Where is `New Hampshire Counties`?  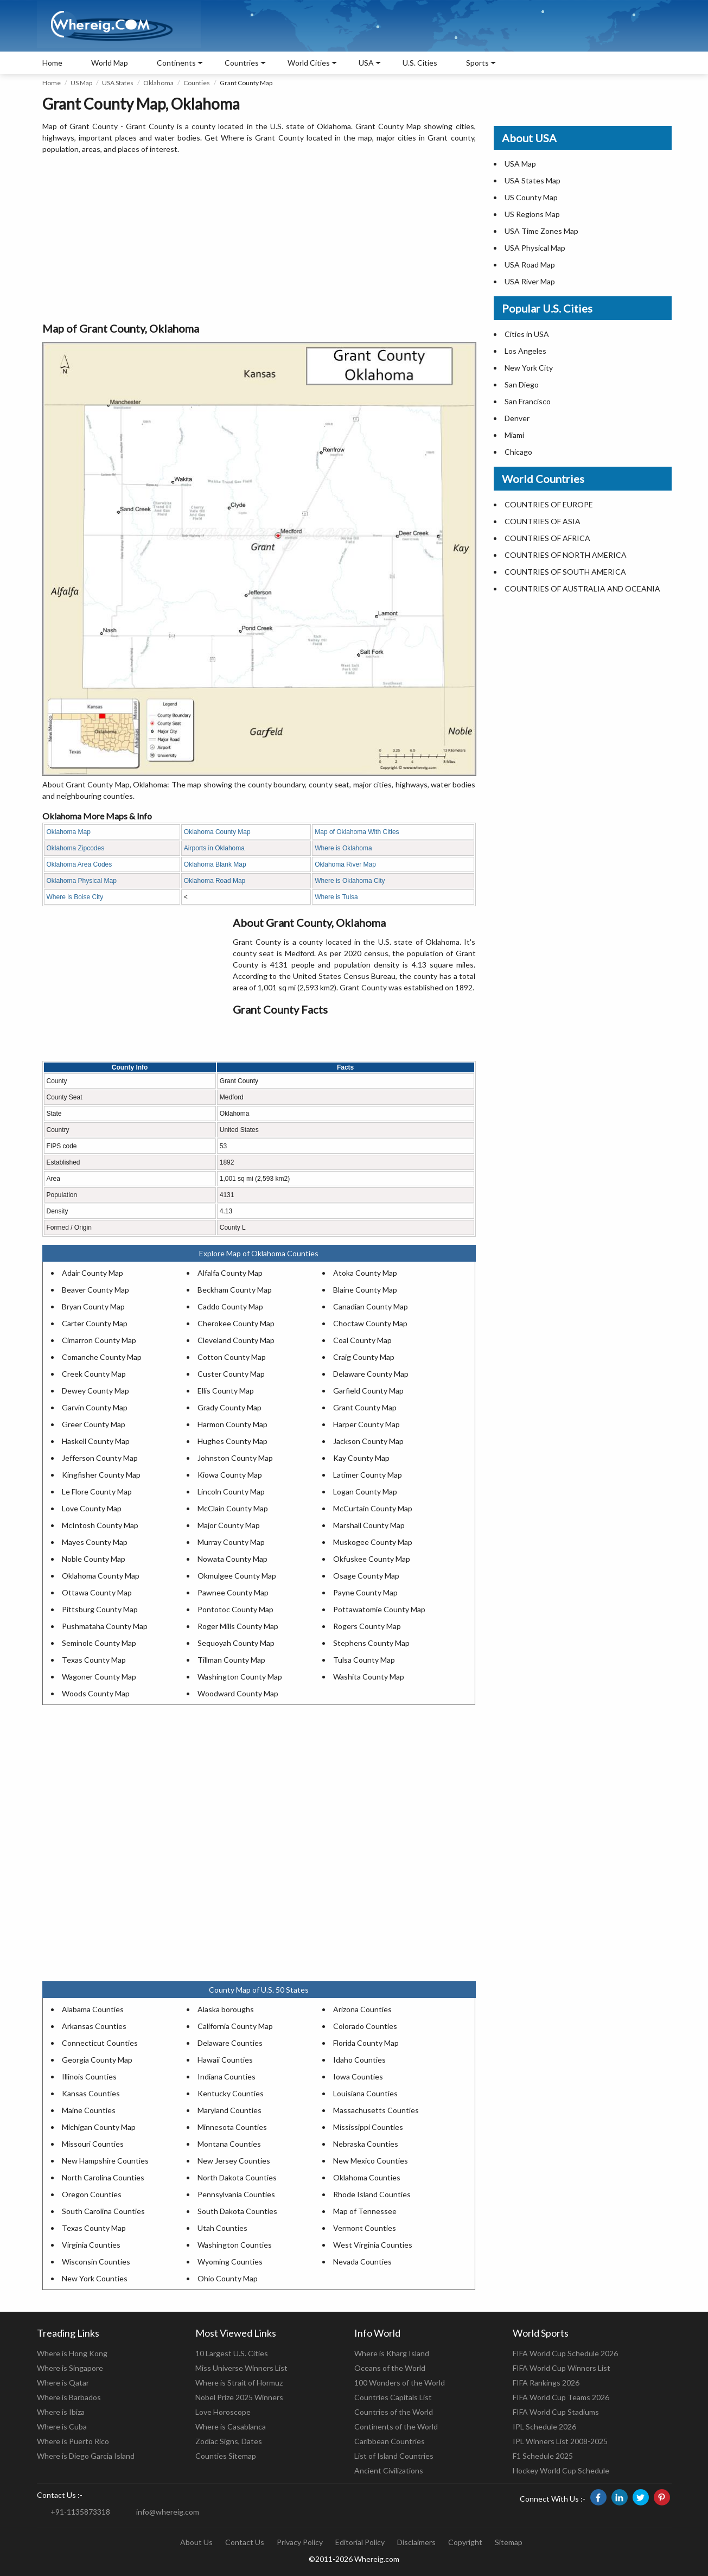 New Hampshire Counties is located at coordinates (105, 2160).